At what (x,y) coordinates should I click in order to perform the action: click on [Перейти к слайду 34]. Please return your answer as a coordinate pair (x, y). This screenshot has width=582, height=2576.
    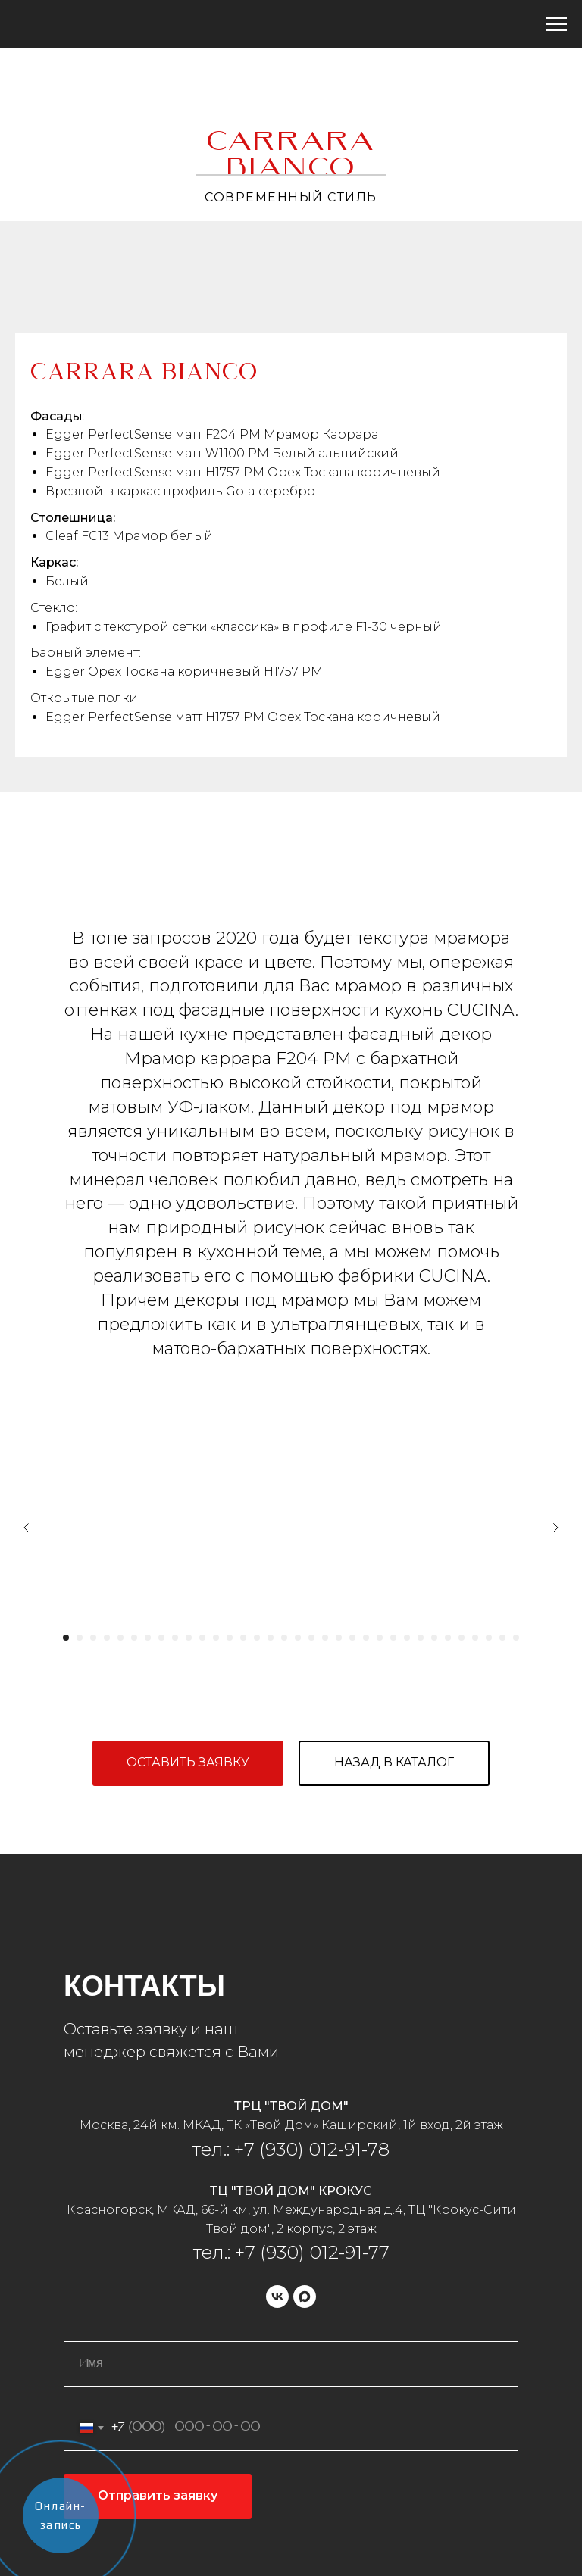
    Looking at the image, I should click on (516, 1638).